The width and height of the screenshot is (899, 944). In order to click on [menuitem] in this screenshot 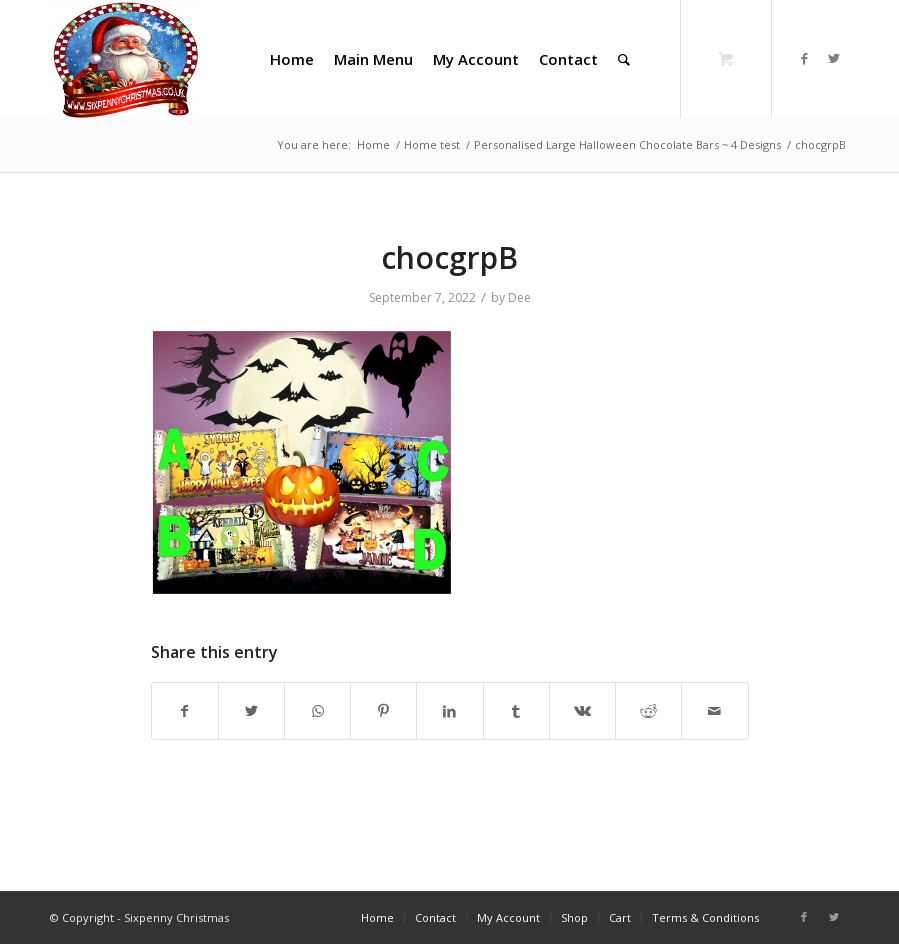, I will do `click(292, 59)`.